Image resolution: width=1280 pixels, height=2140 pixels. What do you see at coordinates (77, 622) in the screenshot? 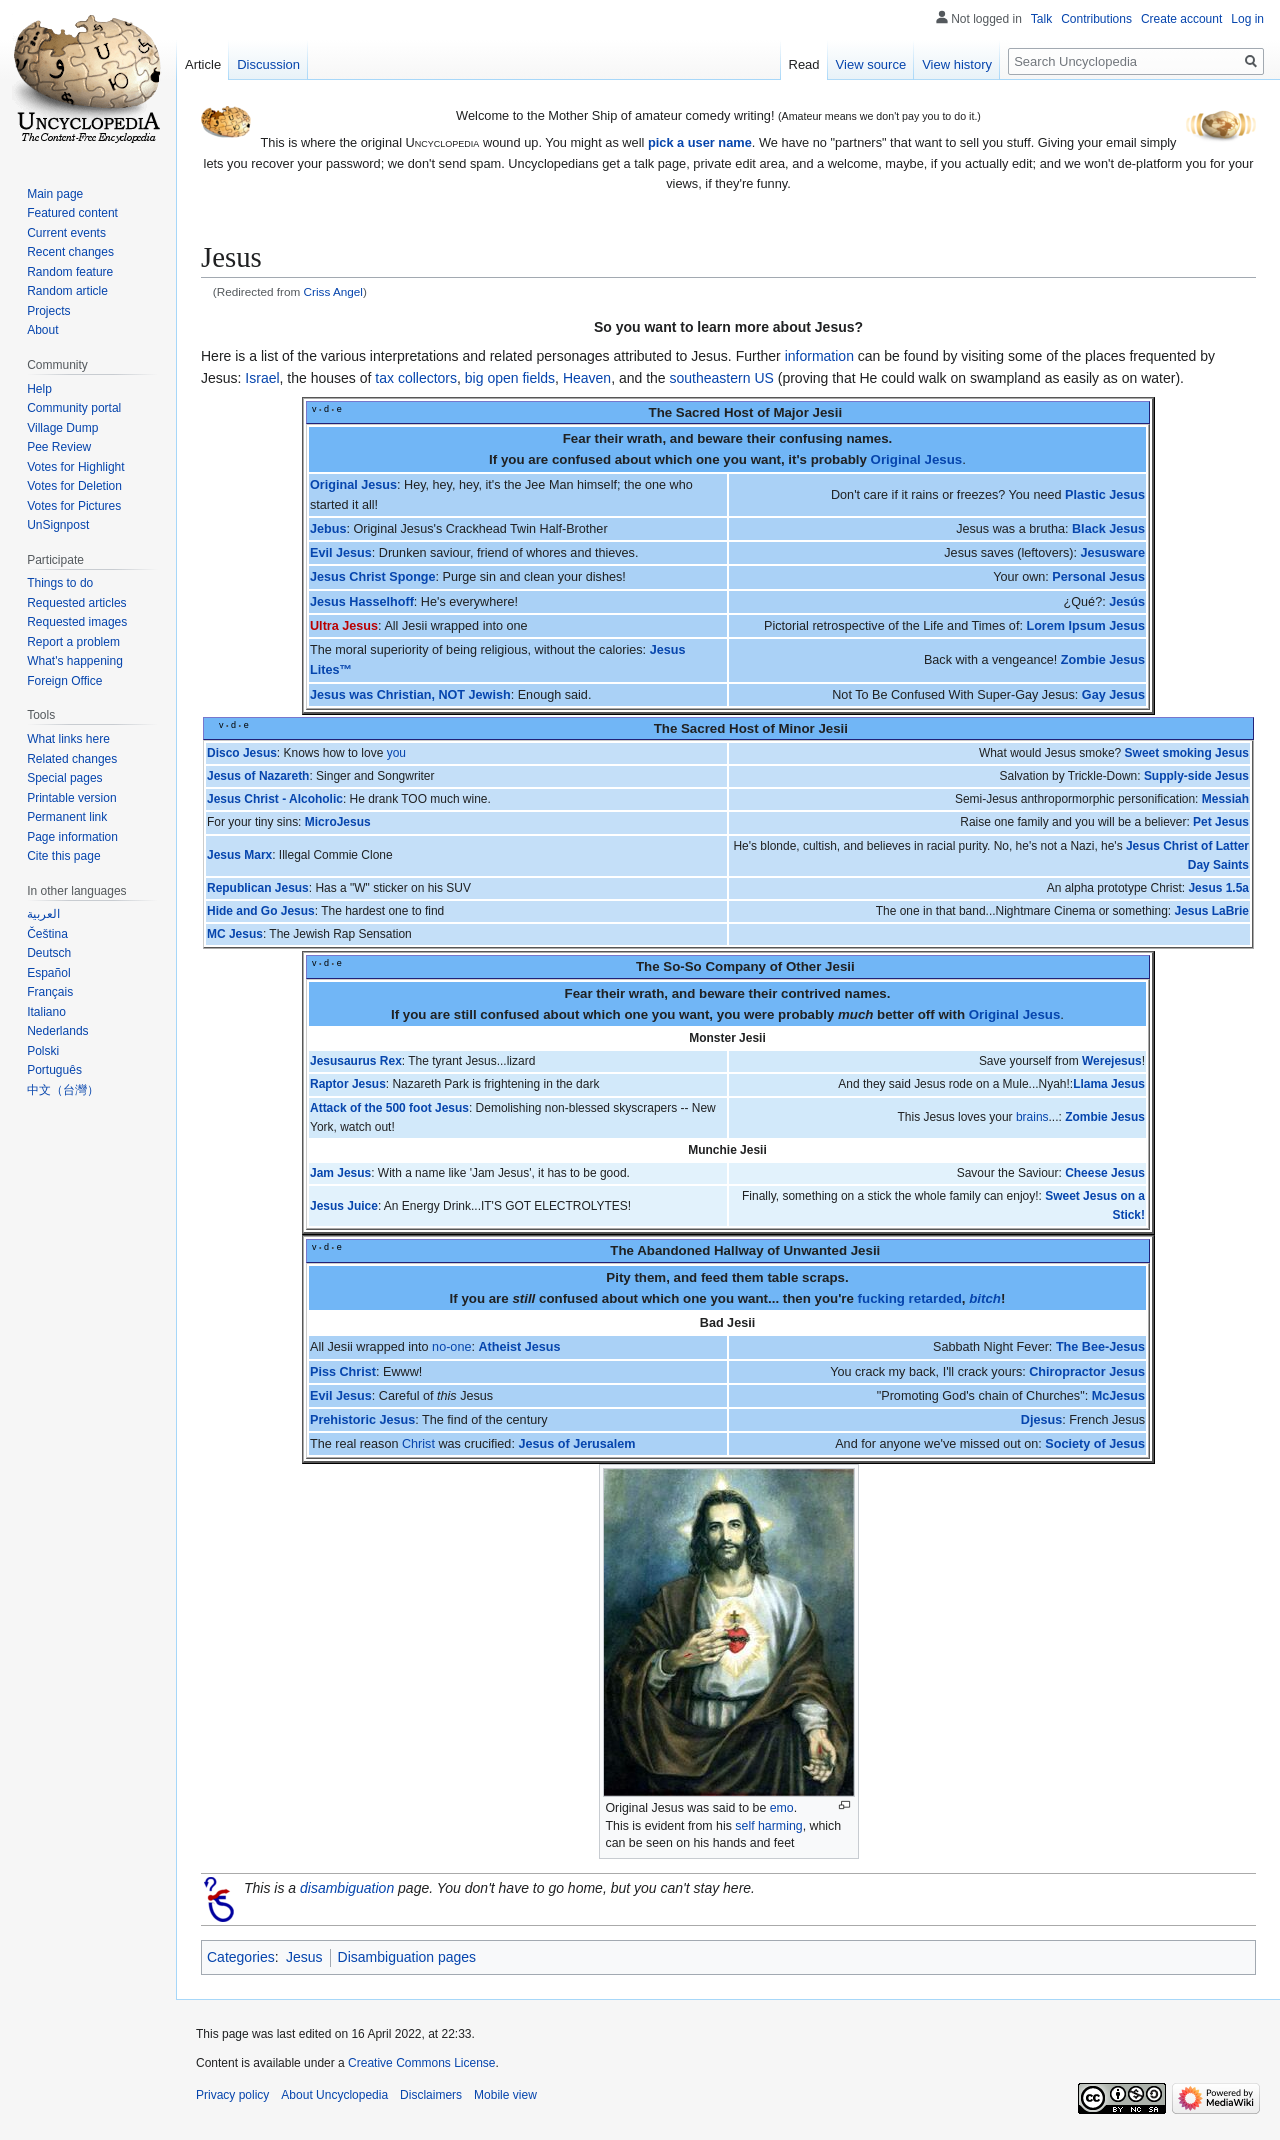
I see `Requested images` at bounding box center [77, 622].